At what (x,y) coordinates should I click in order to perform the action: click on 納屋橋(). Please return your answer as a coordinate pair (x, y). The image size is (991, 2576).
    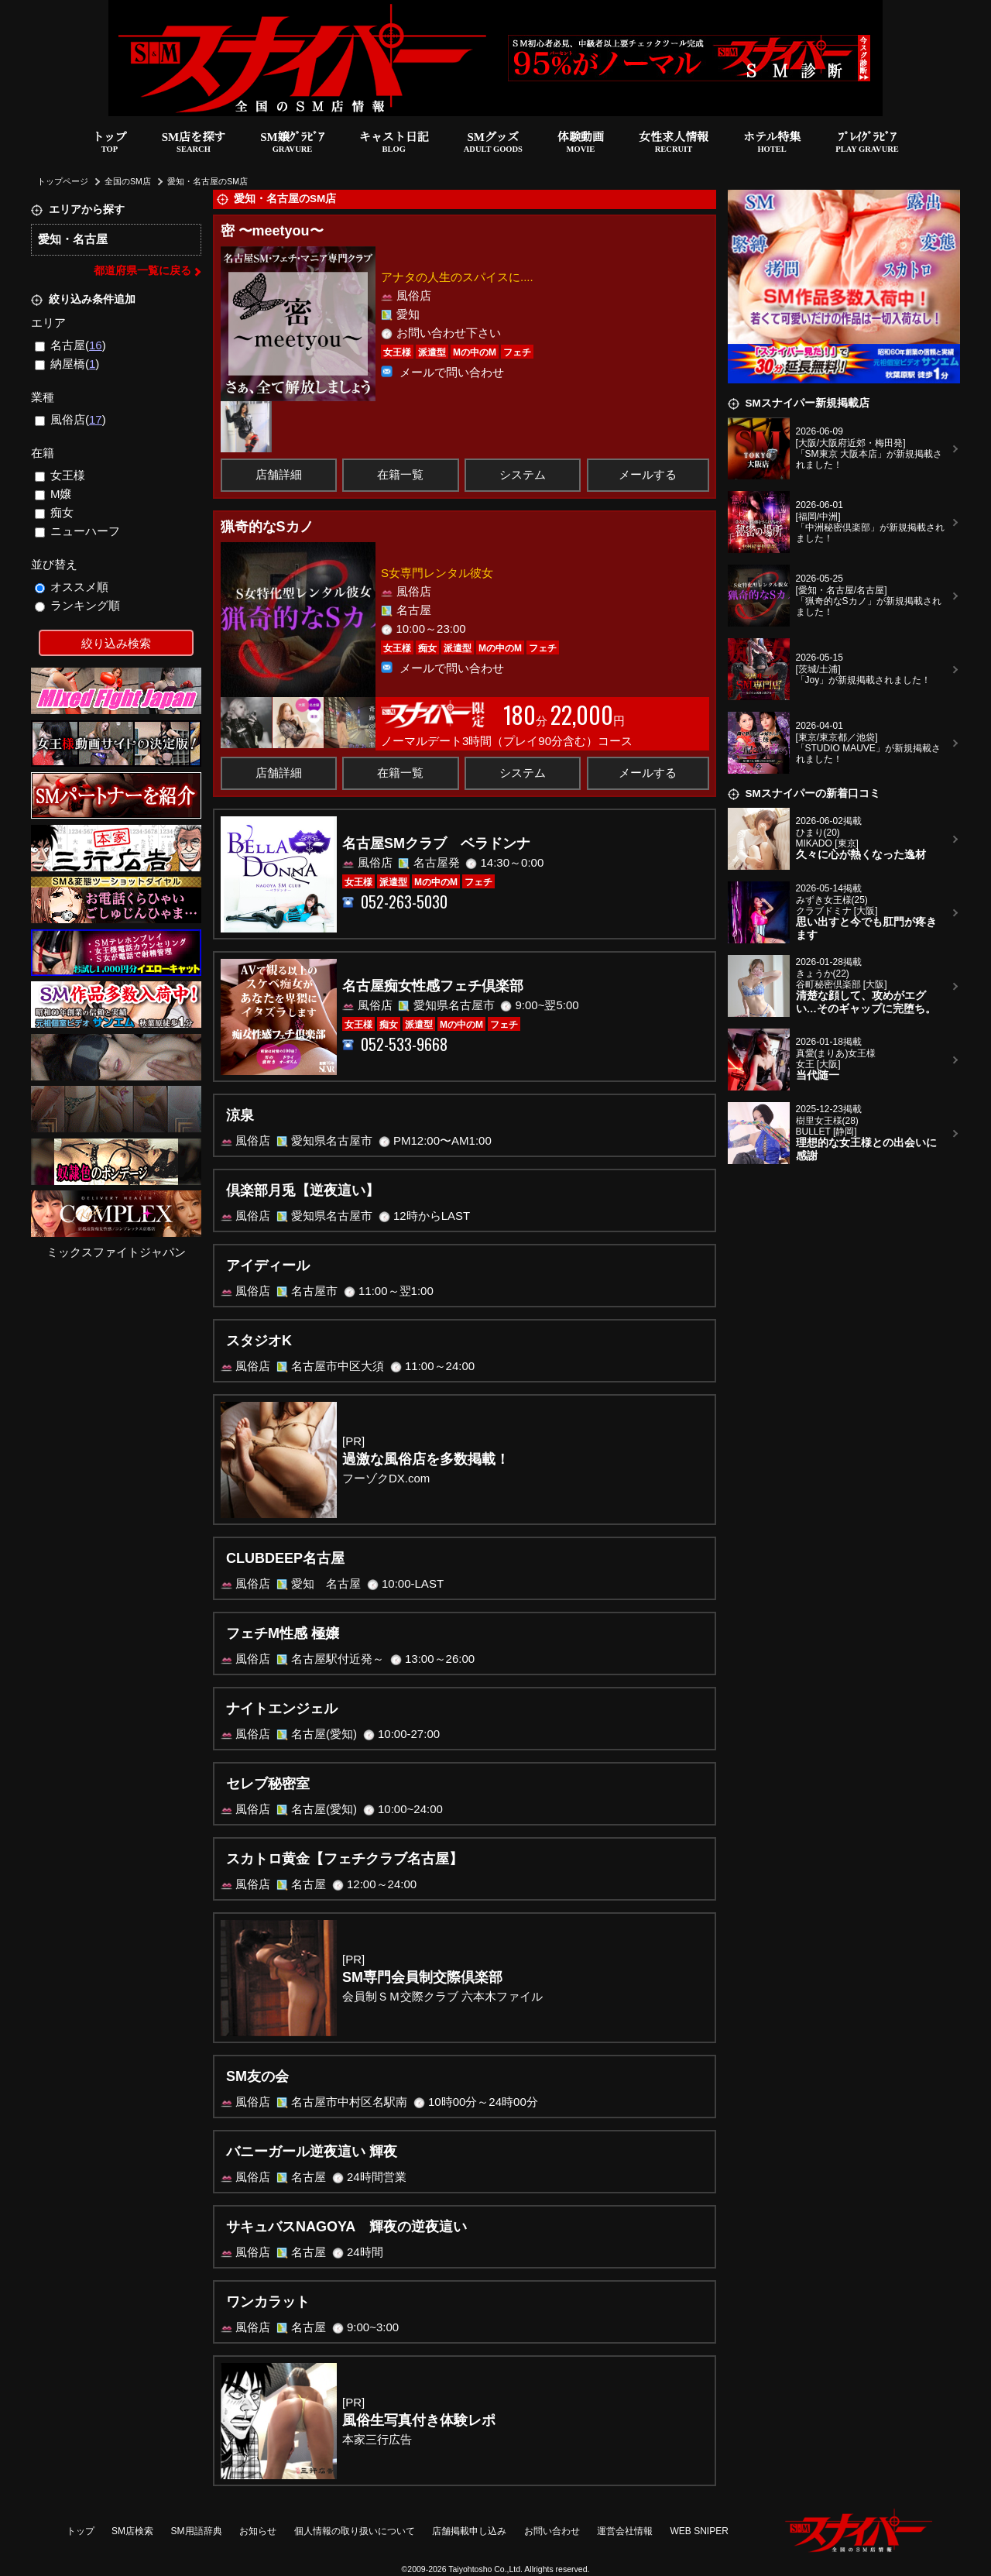
    Looking at the image, I should click on (67, 363).